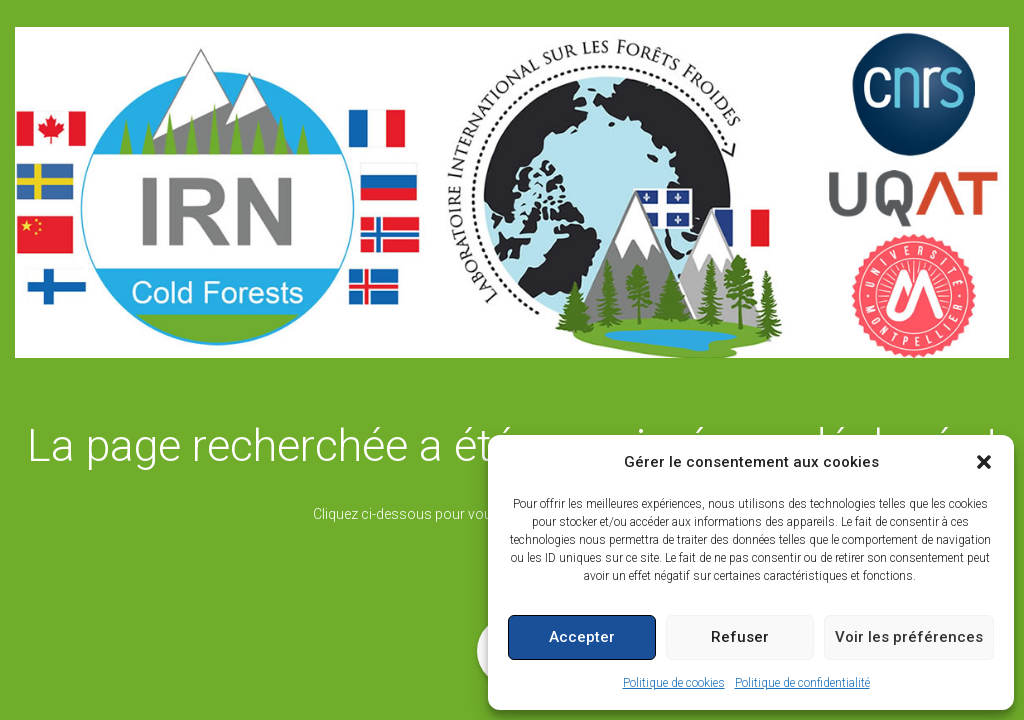 Image resolution: width=1024 pixels, height=720 pixels. I want to click on Refuser, so click(740, 637).